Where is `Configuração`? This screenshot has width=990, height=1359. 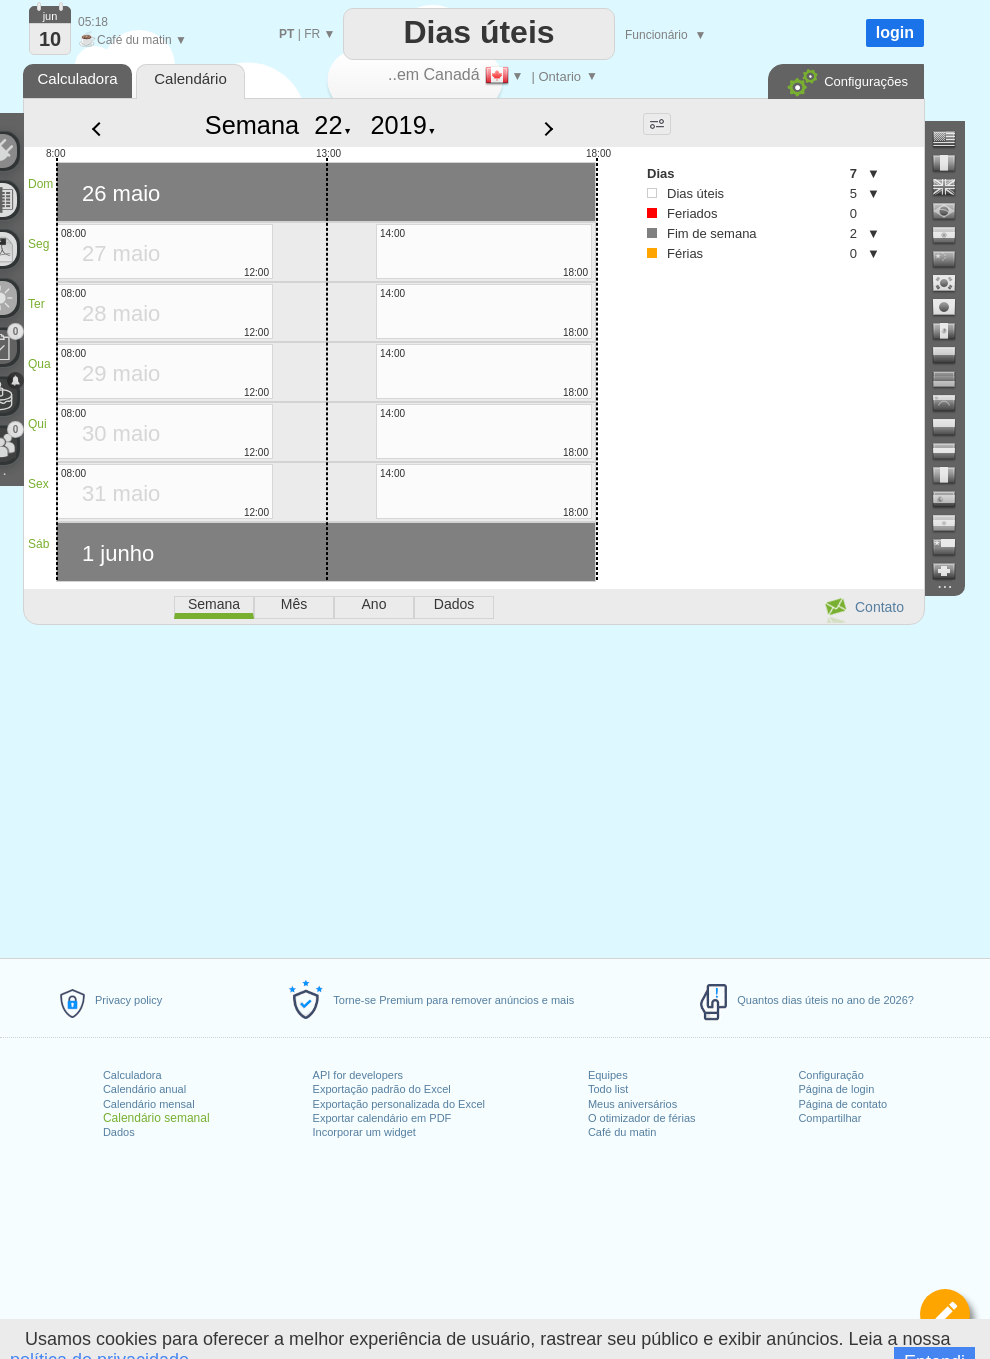 Configuração is located at coordinates (830, 1075).